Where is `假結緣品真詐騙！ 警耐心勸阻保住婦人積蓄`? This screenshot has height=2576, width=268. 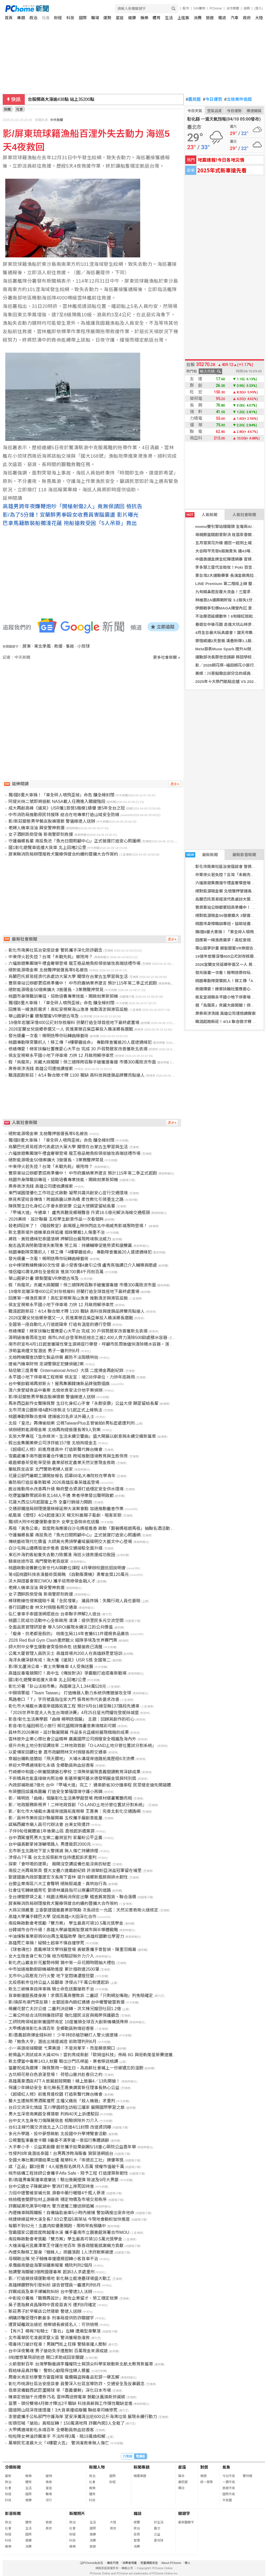 假結緣品真詐騙！ 警耐心勸阻保住婦人積蓄 is located at coordinates (49, 2370).